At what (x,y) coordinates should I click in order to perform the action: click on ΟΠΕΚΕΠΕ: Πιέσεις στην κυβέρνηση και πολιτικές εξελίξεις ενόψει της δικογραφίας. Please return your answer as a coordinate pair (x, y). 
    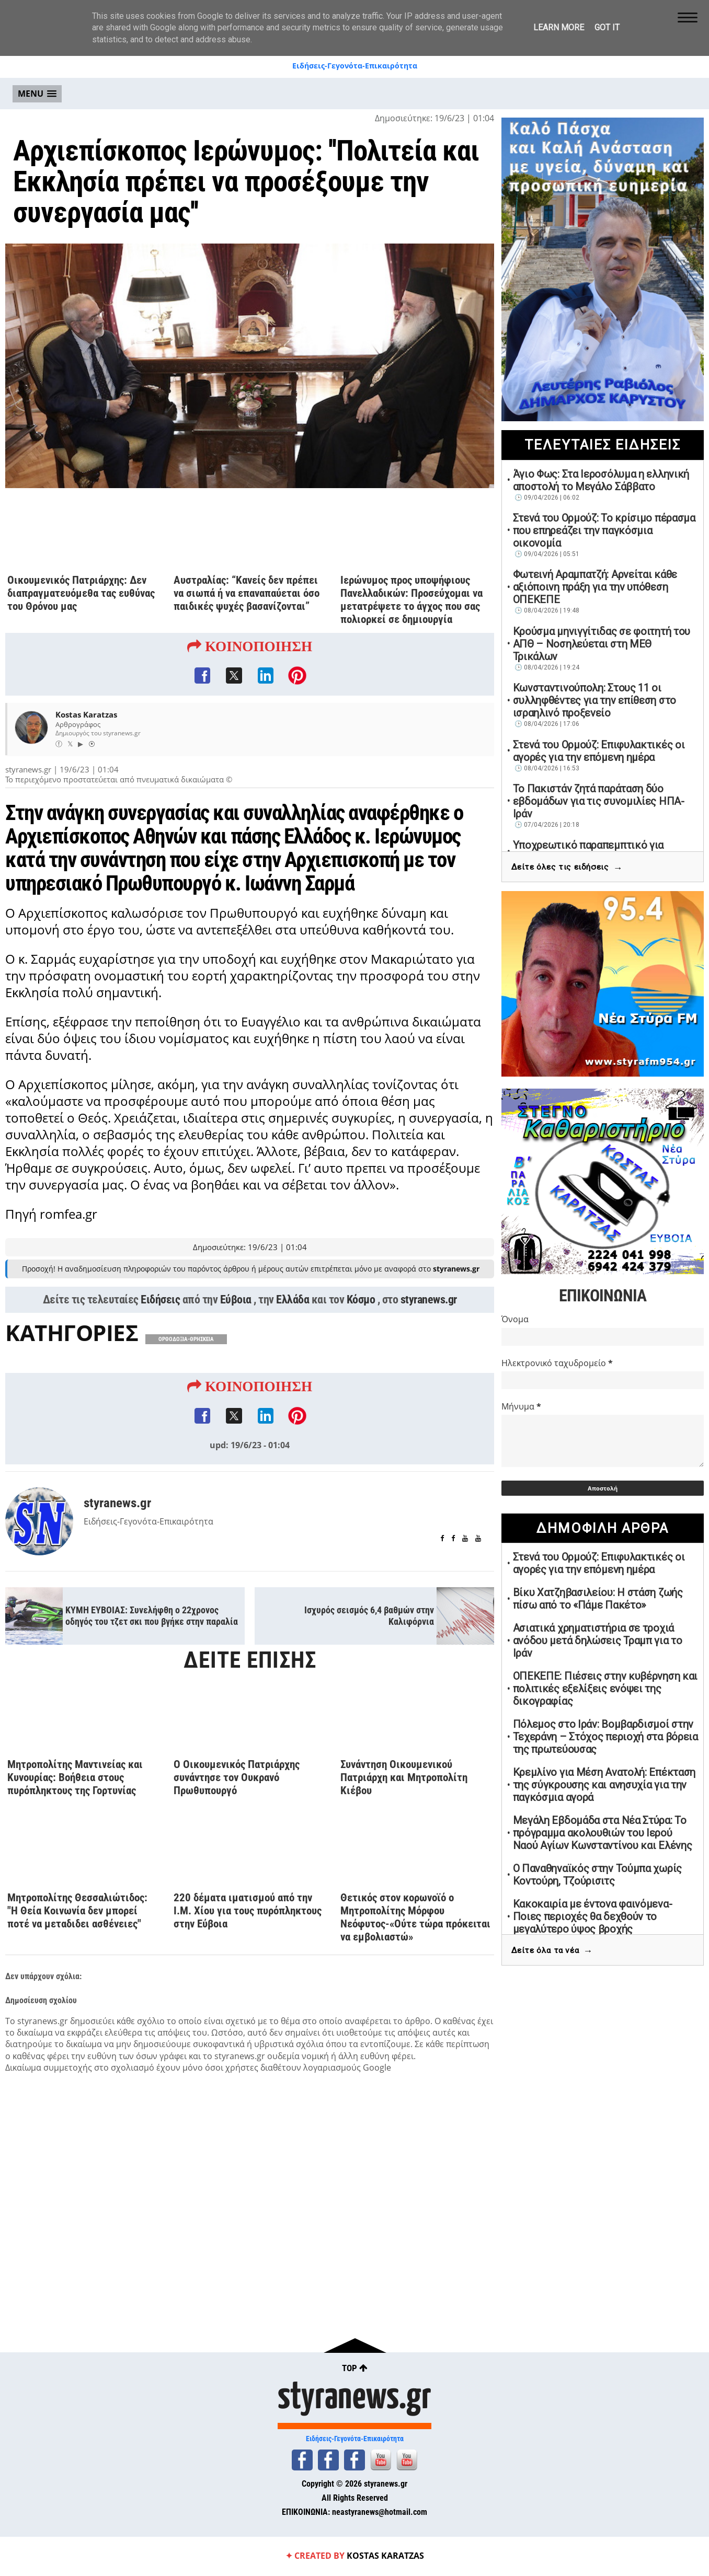
    Looking at the image, I should click on (605, 1688).